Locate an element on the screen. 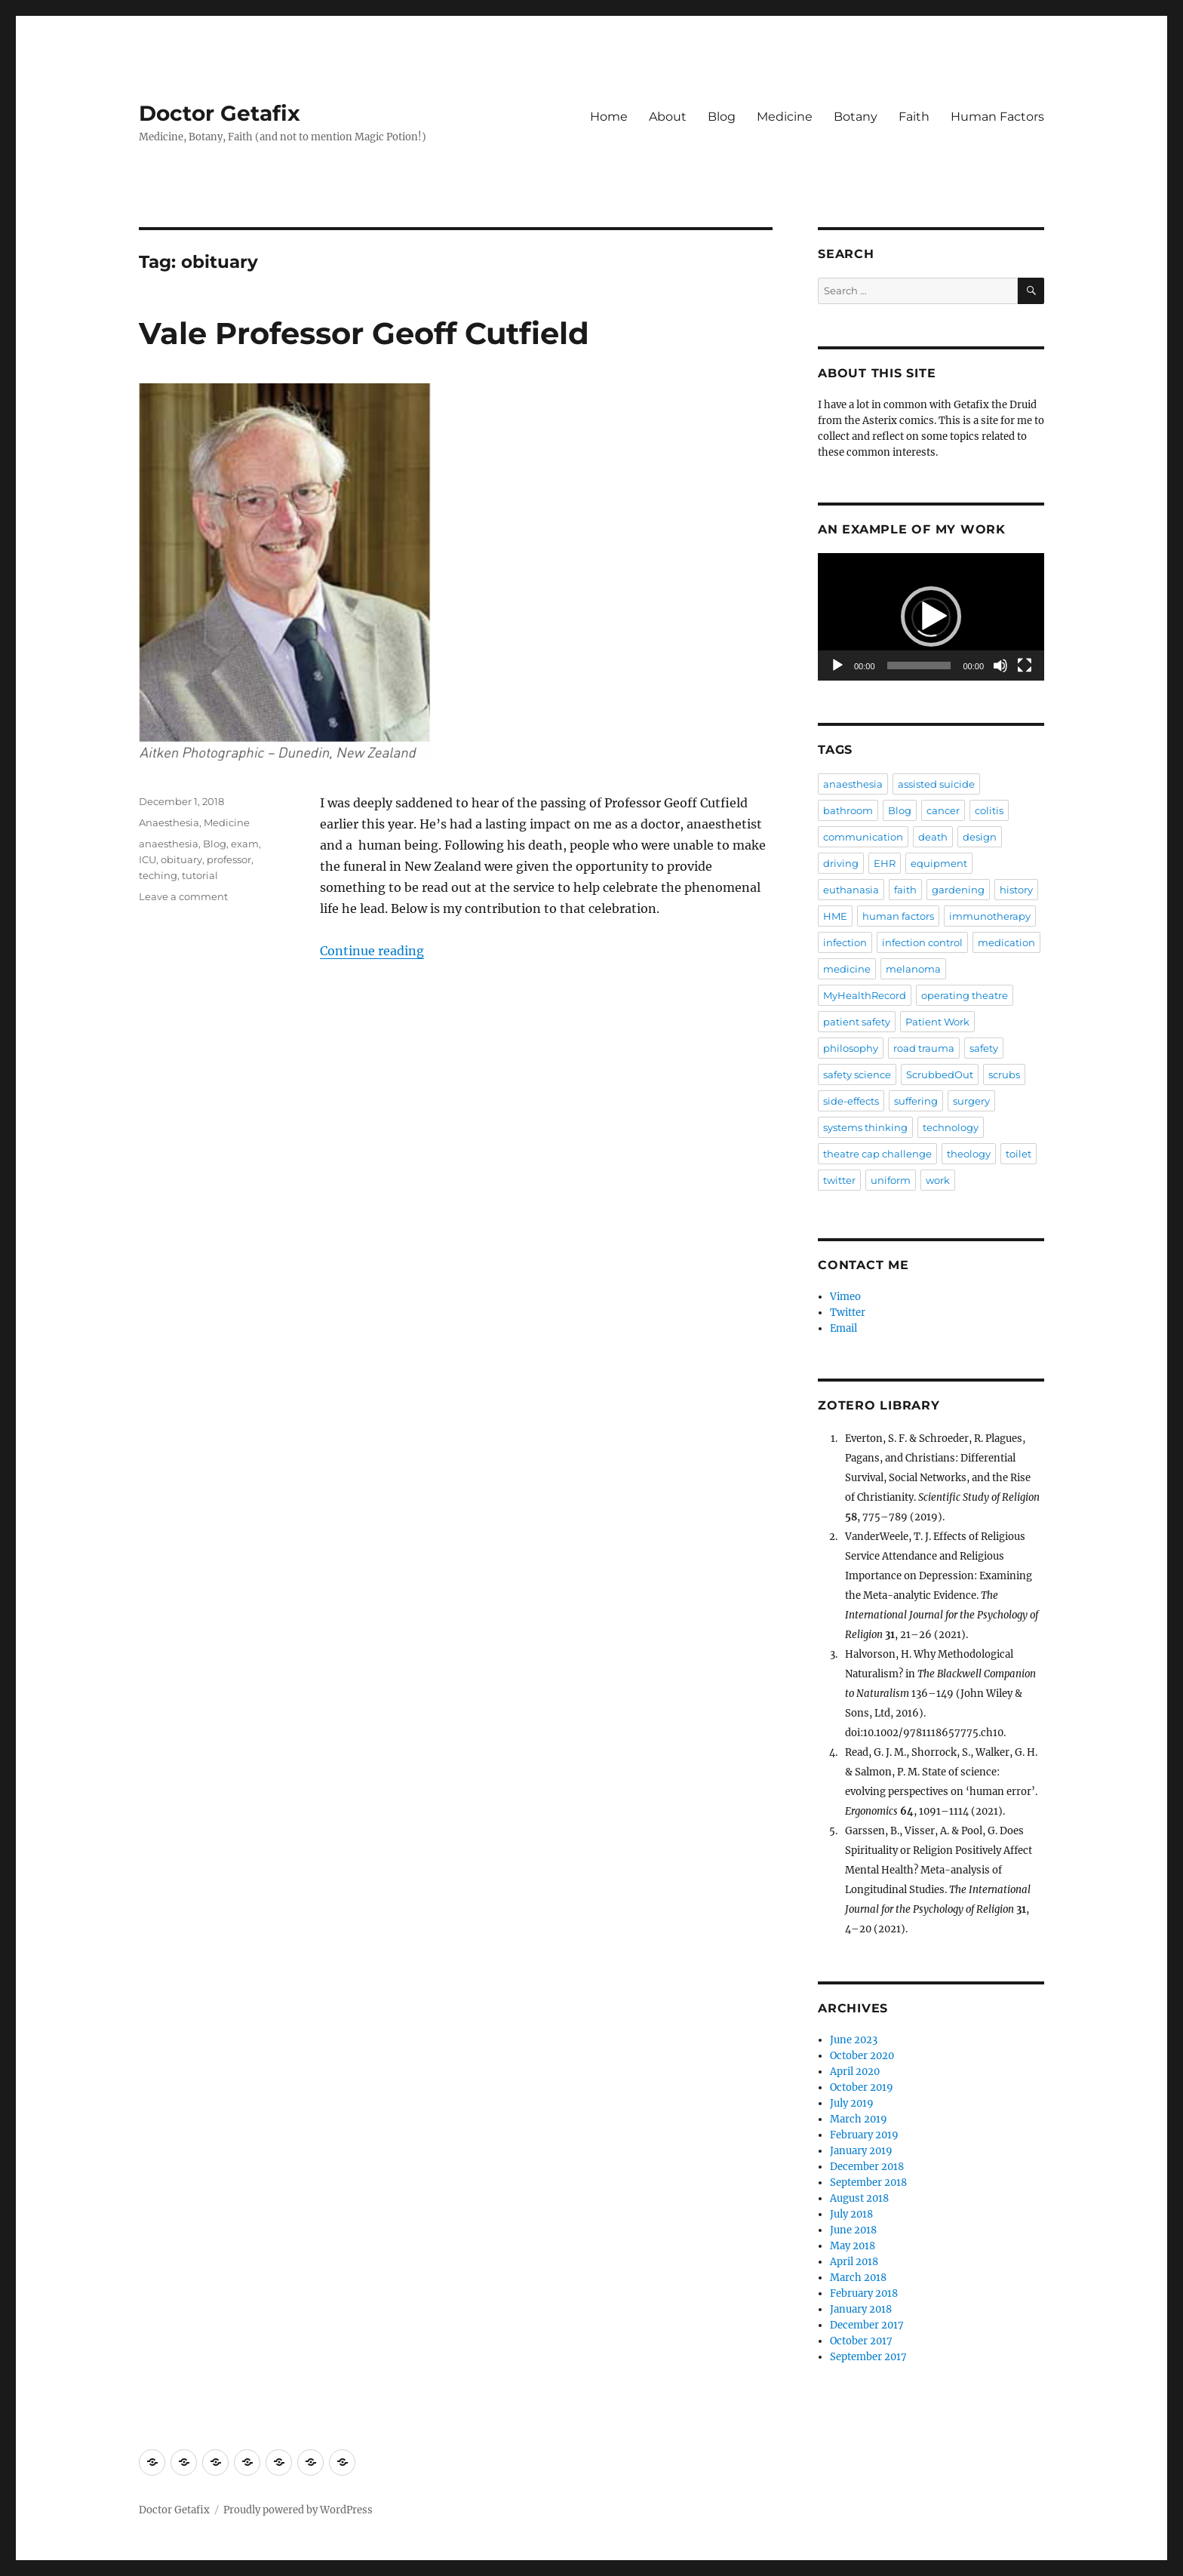 This screenshot has width=1183, height=2576. patient safety is located at coordinates (856, 1022).